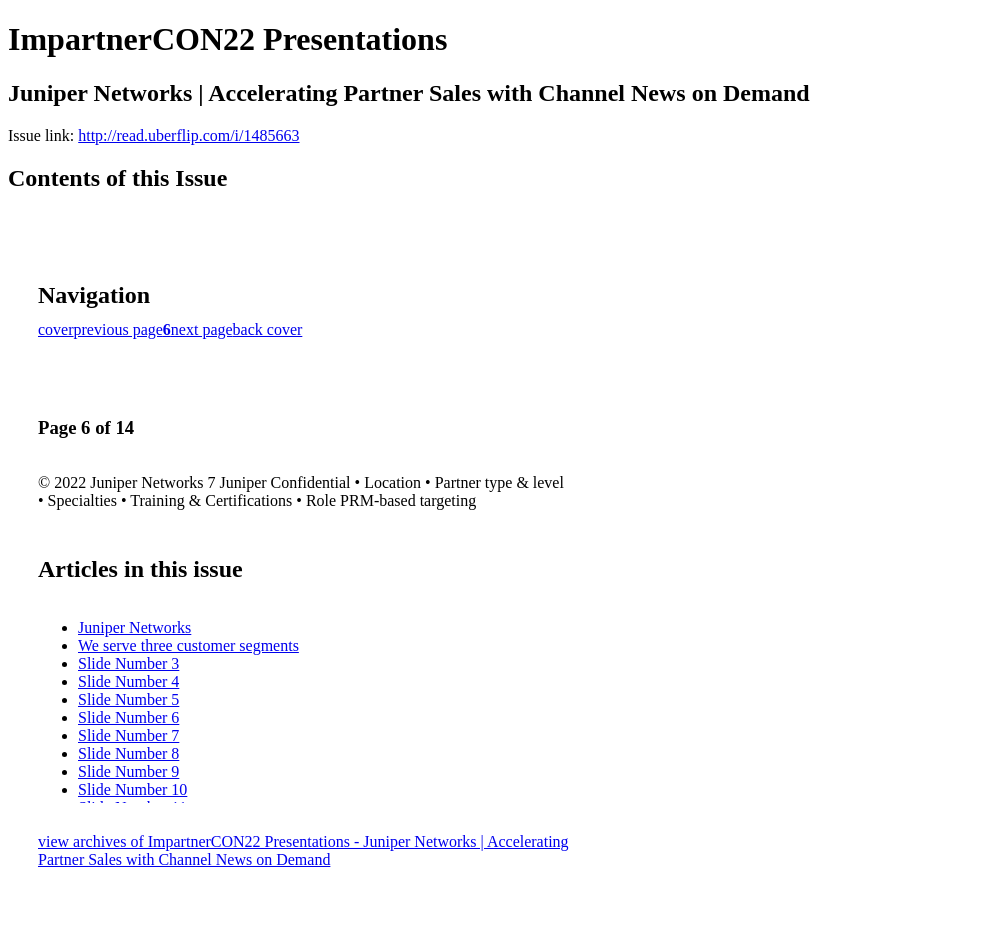  I want to click on Juniper Networks, so click(134, 627).